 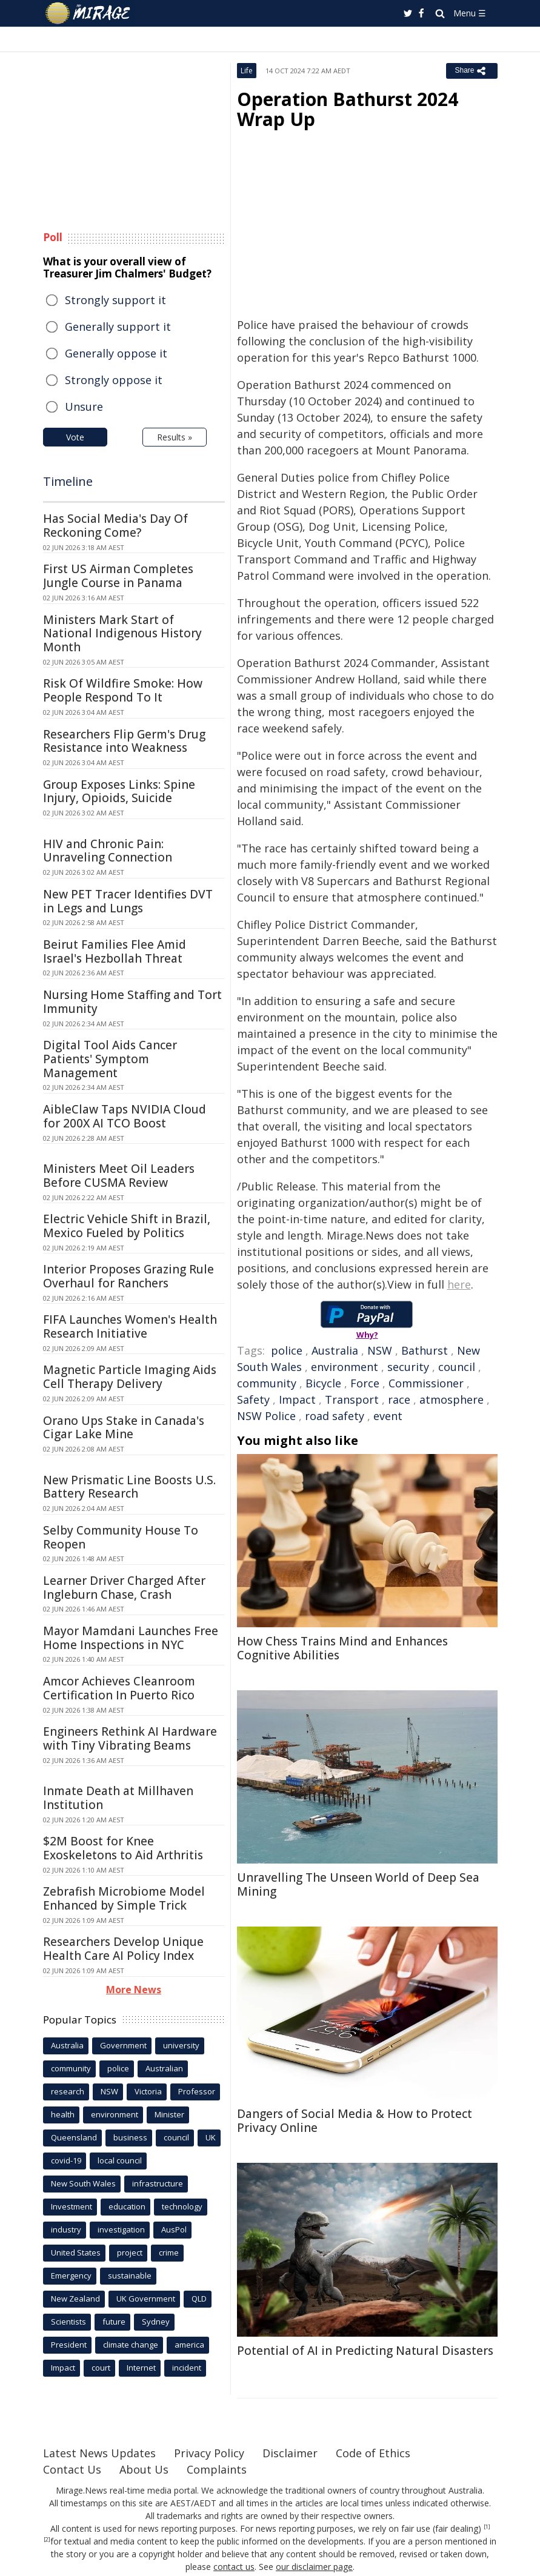 What do you see at coordinates (174, 2229) in the screenshot?
I see `AusPol` at bounding box center [174, 2229].